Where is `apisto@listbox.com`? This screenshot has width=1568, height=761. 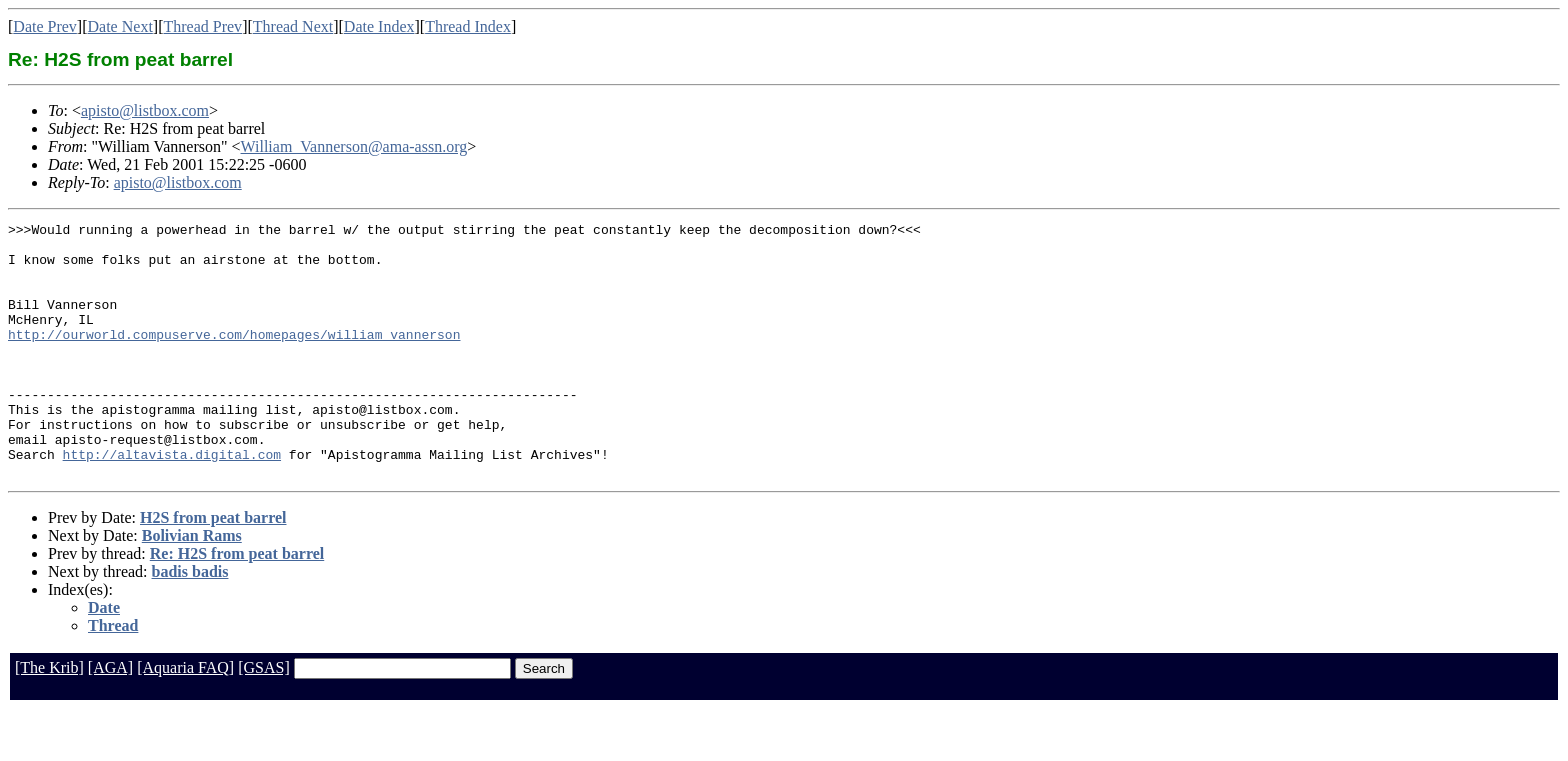 apisto@listbox.com is located at coordinates (145, 110).